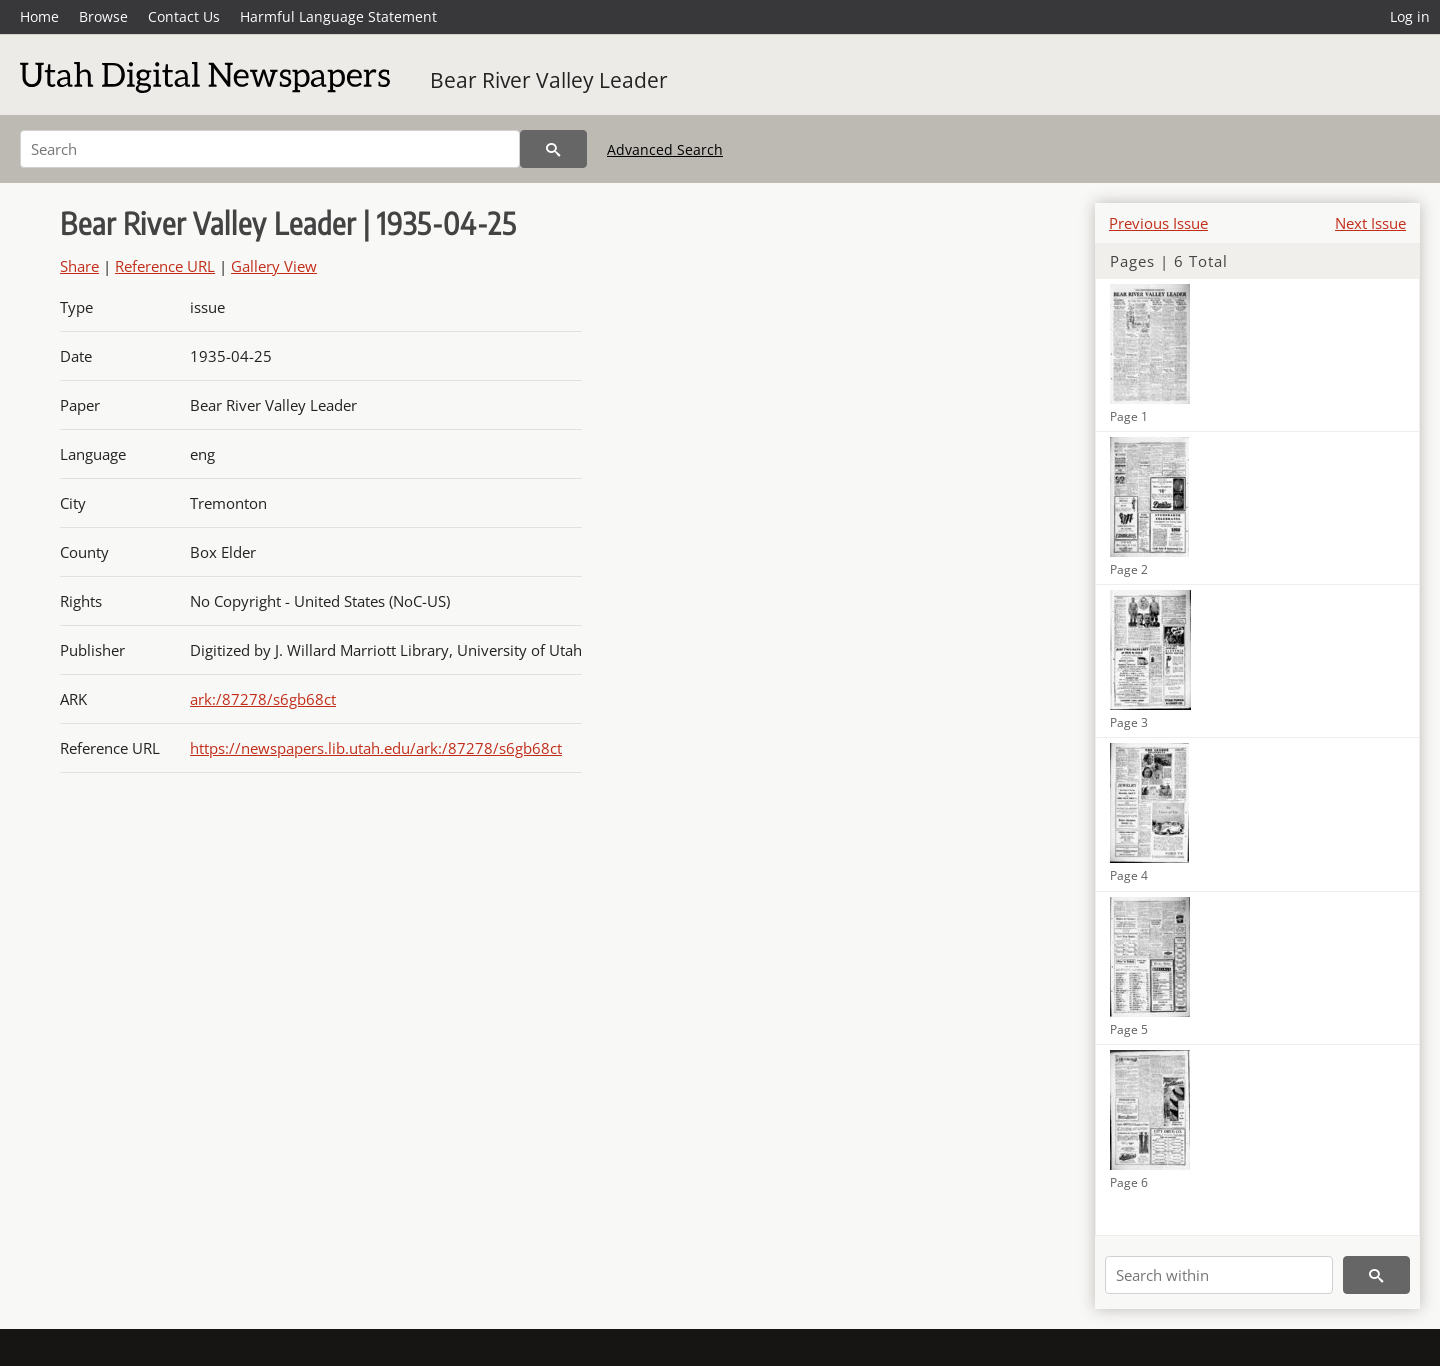 Image resolution: width=1440 pixels, height=1366 pixels. What do you see at coordinates (263, 699) in the screenshot?
I see `ark:/87278/s6gb68ct` at bounding box center [263, 699].